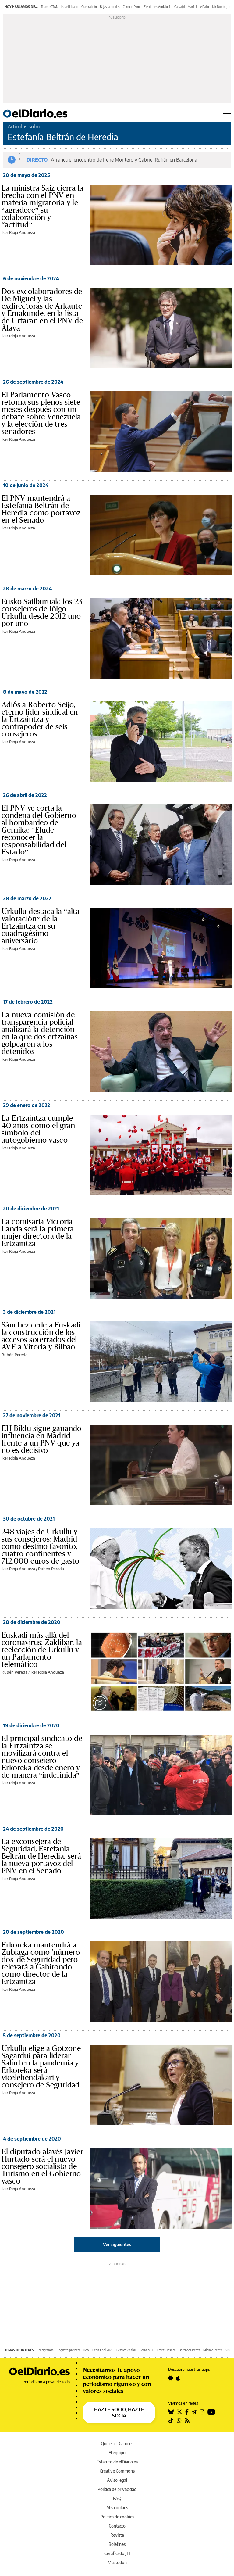  Describe the element at coordinates (41, 413) in the screenshot. I see `El Parlamento Vasco retoma sus plenos siete meses después con un debate sobre Venezuela y la elección de tres senadores` at that location.